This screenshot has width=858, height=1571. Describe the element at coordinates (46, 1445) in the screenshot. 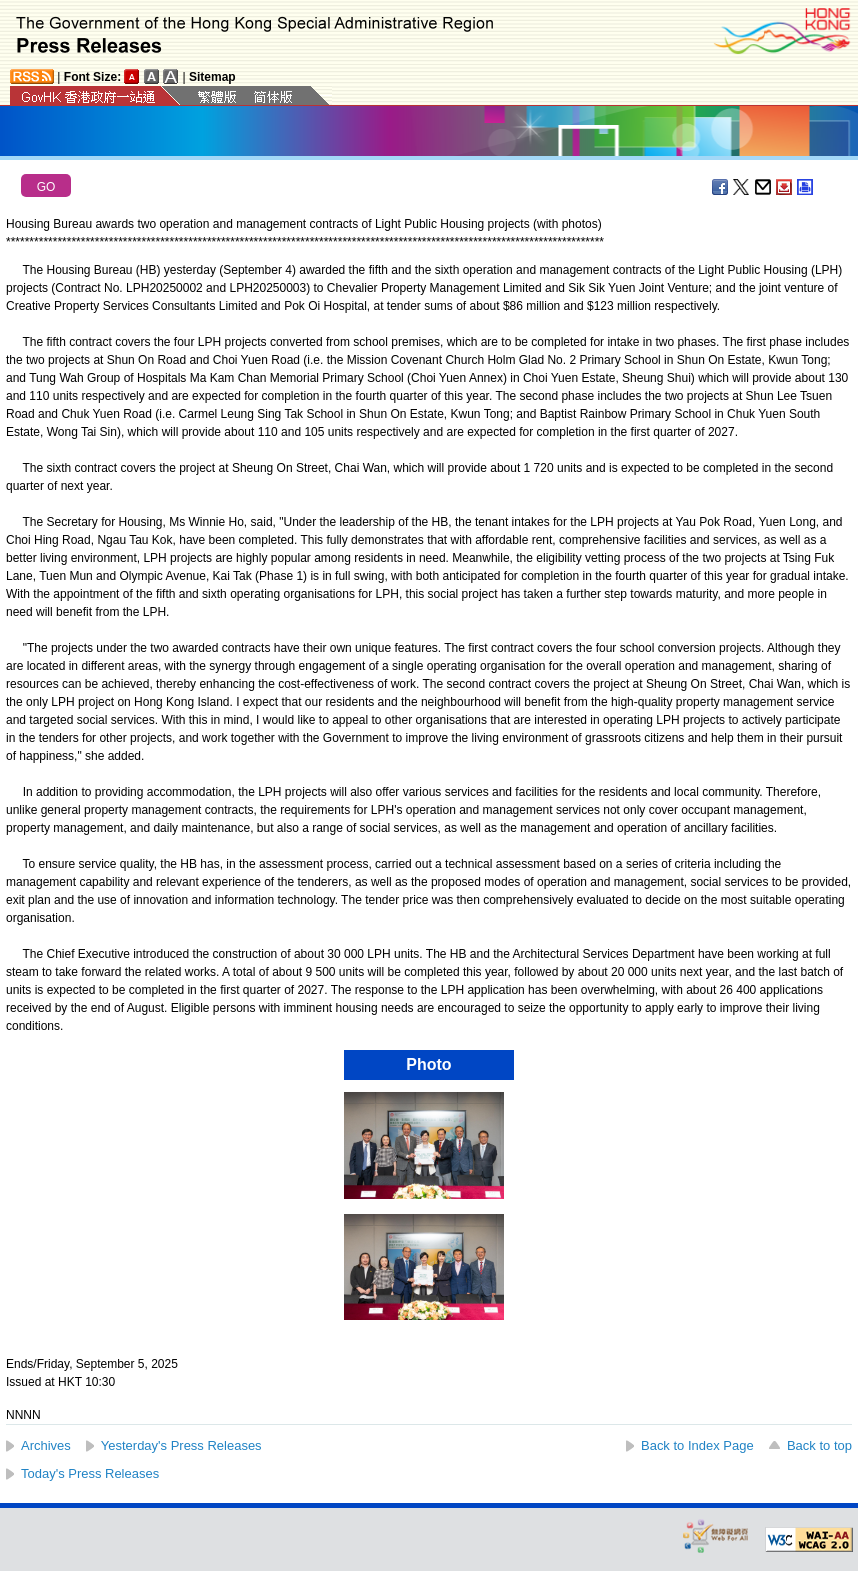

I see `Archives` at that location.